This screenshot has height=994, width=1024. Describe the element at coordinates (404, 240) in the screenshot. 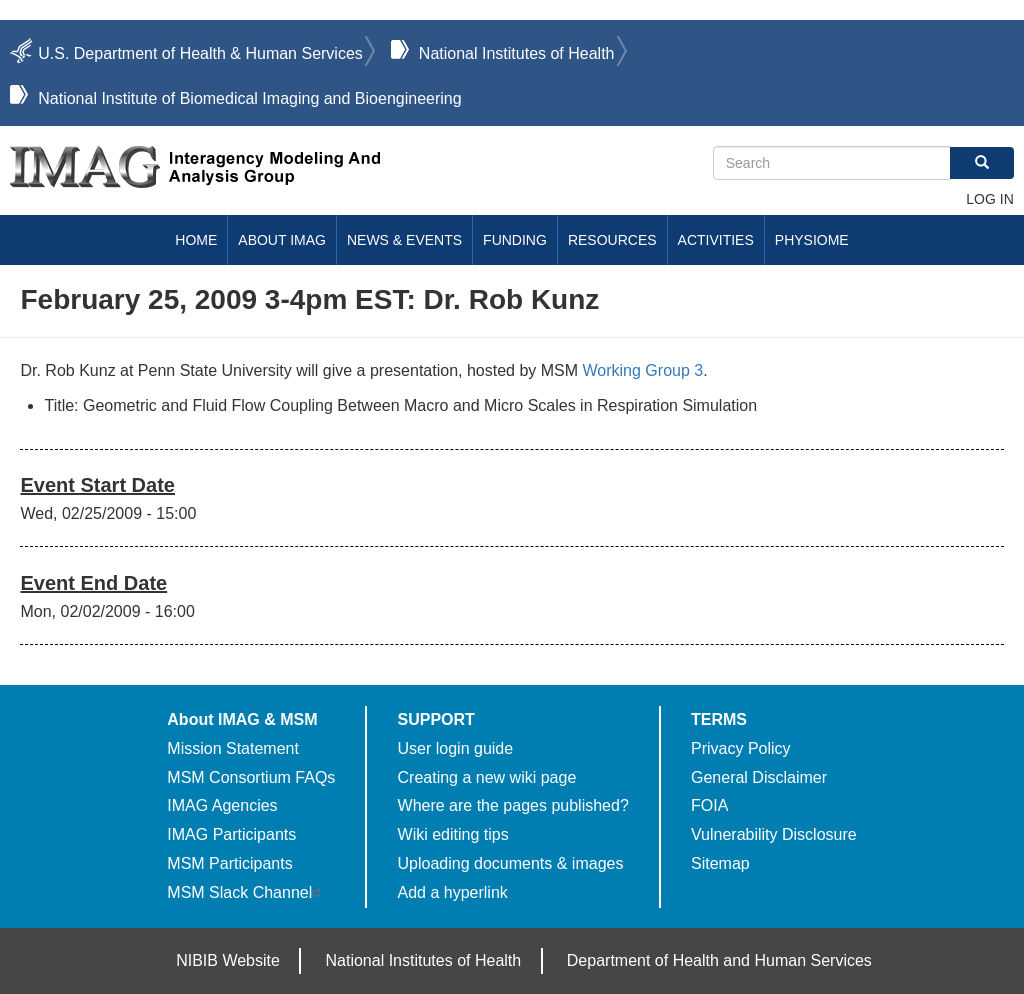

I see `News & Events` at that location.